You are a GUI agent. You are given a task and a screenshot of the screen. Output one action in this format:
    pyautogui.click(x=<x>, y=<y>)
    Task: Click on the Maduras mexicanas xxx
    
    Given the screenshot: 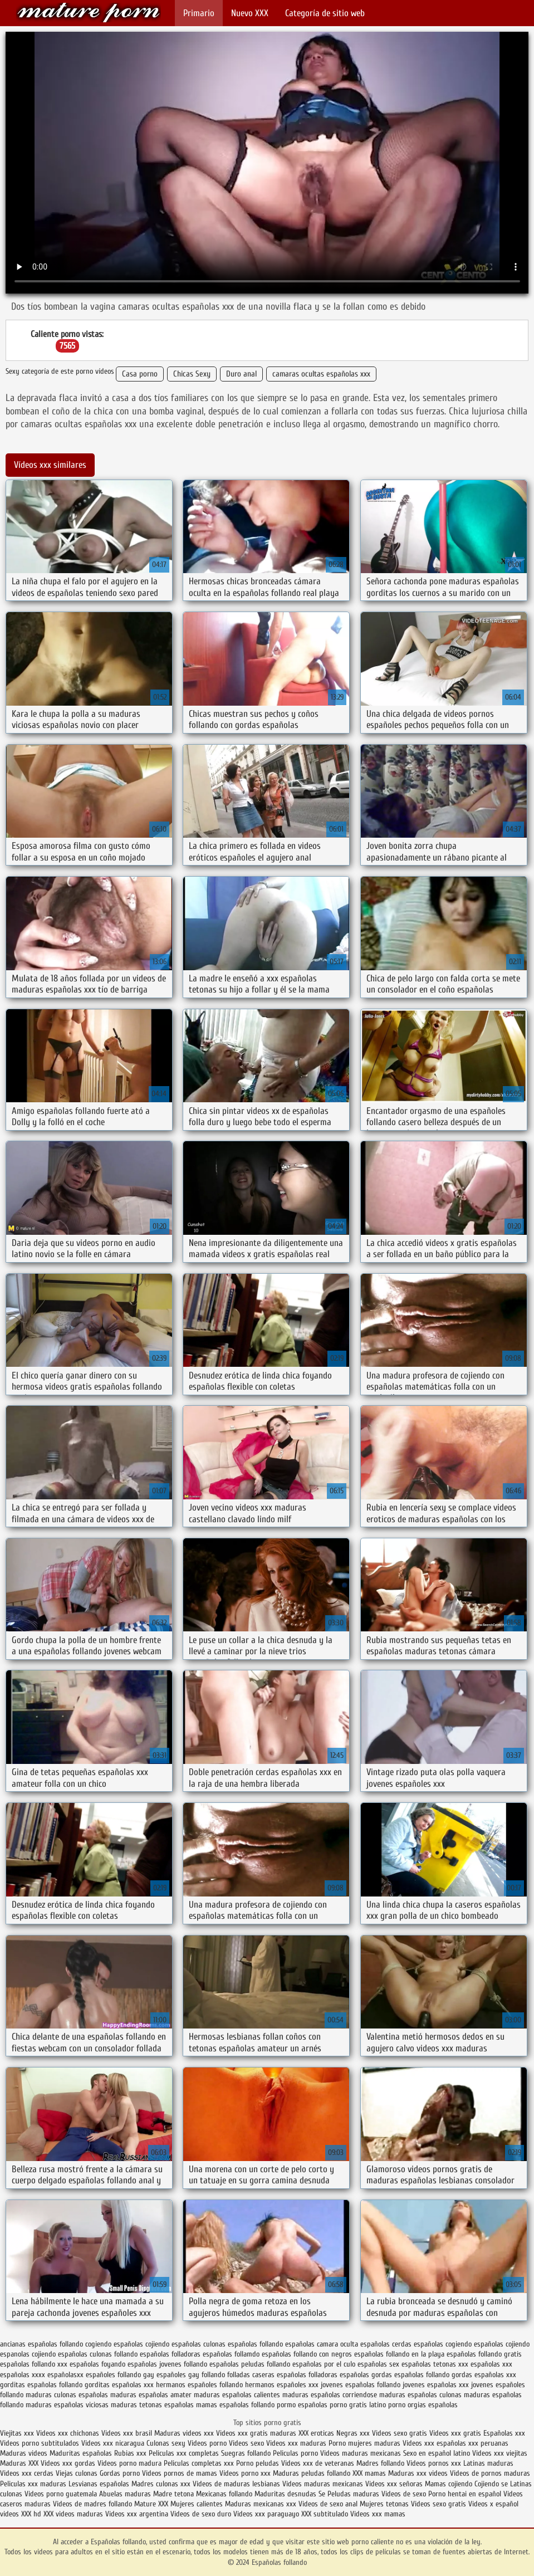 What is the action you would take?
    pyautogui.click(x=260, y=2504)
    